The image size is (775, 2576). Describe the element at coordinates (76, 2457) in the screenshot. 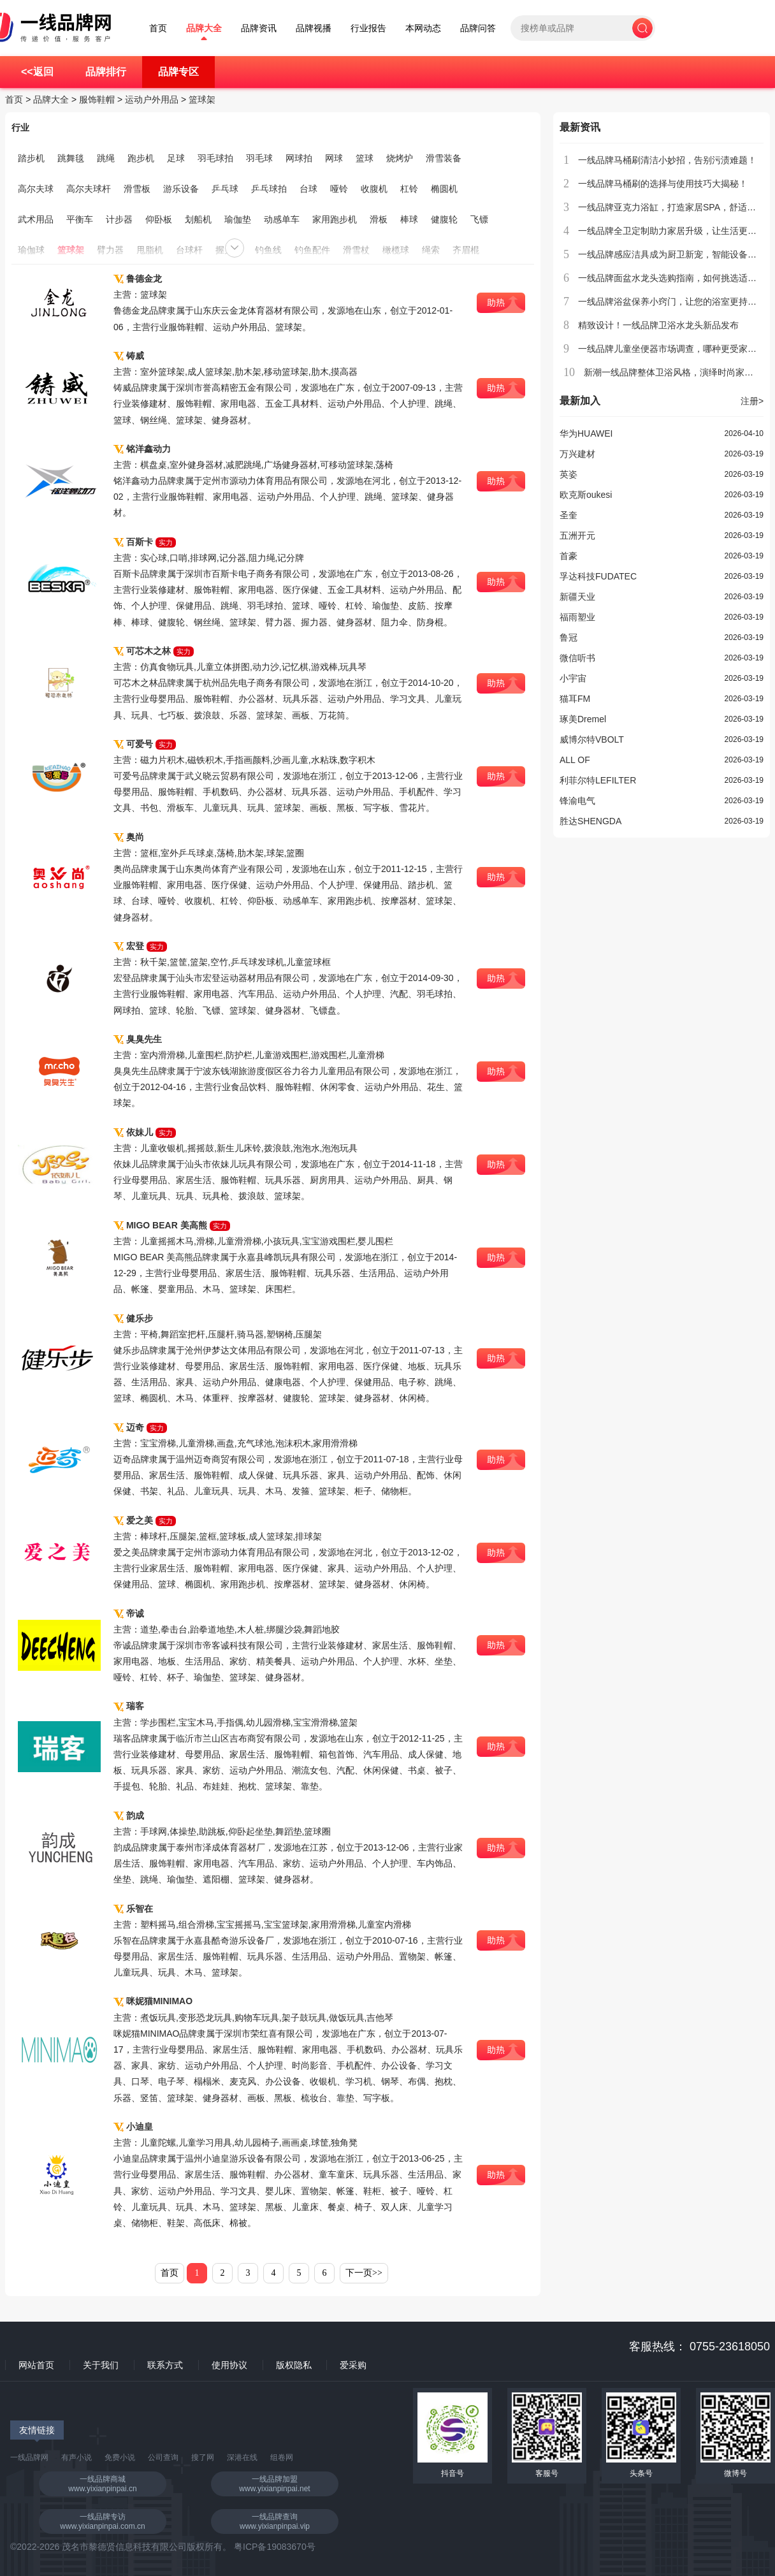

I see `有声小说` at that location.